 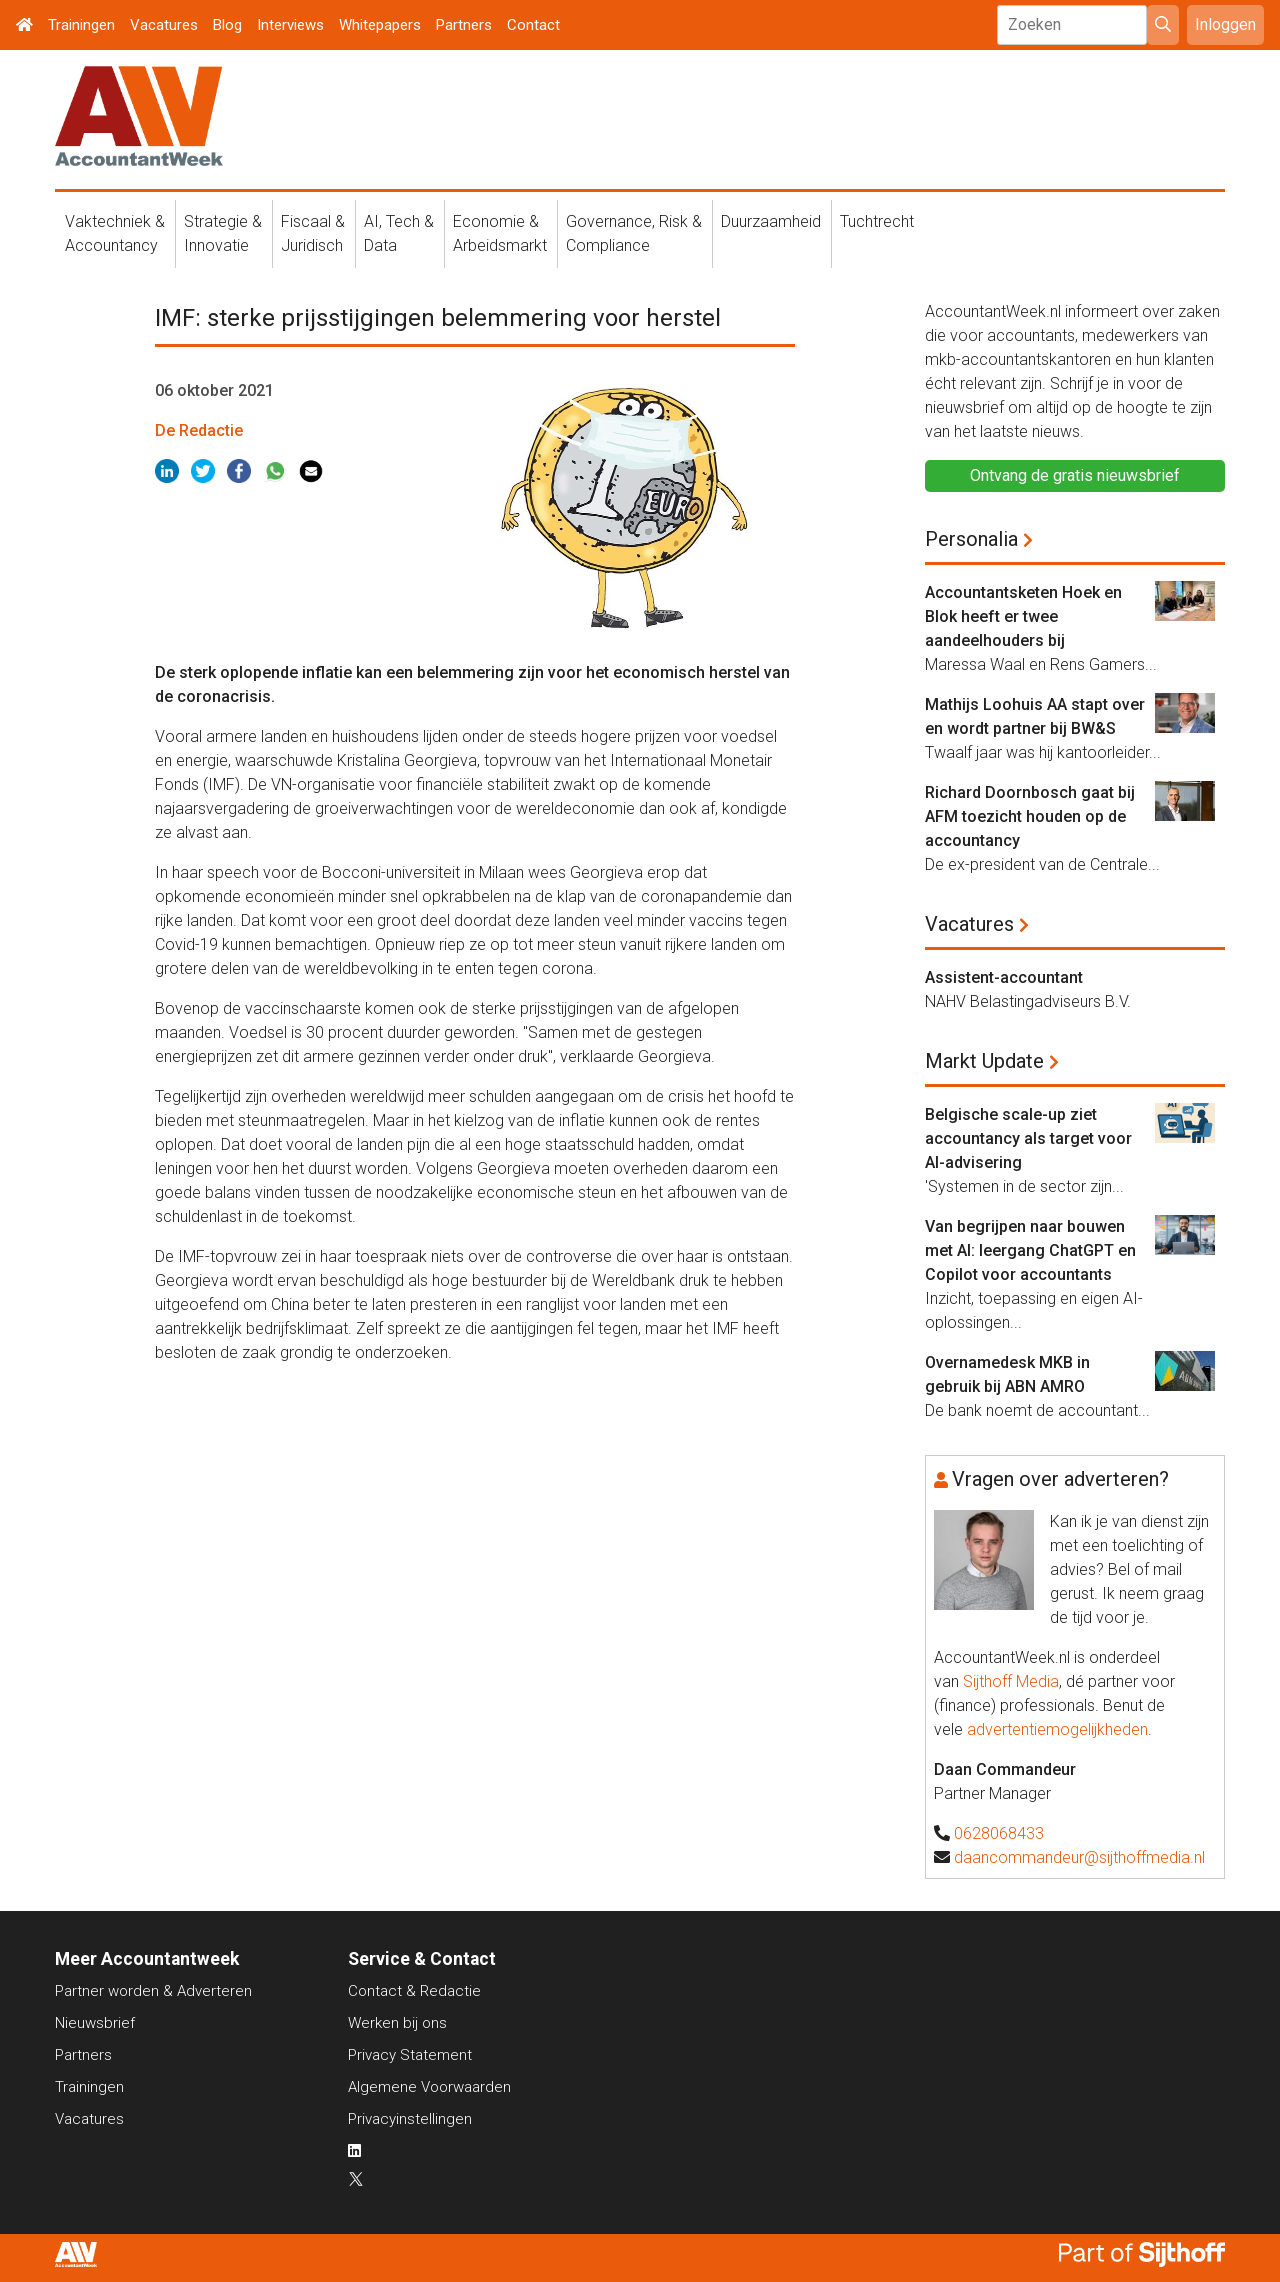 I want to click on Nieuwsbrief, so click(x=95, y=2023).